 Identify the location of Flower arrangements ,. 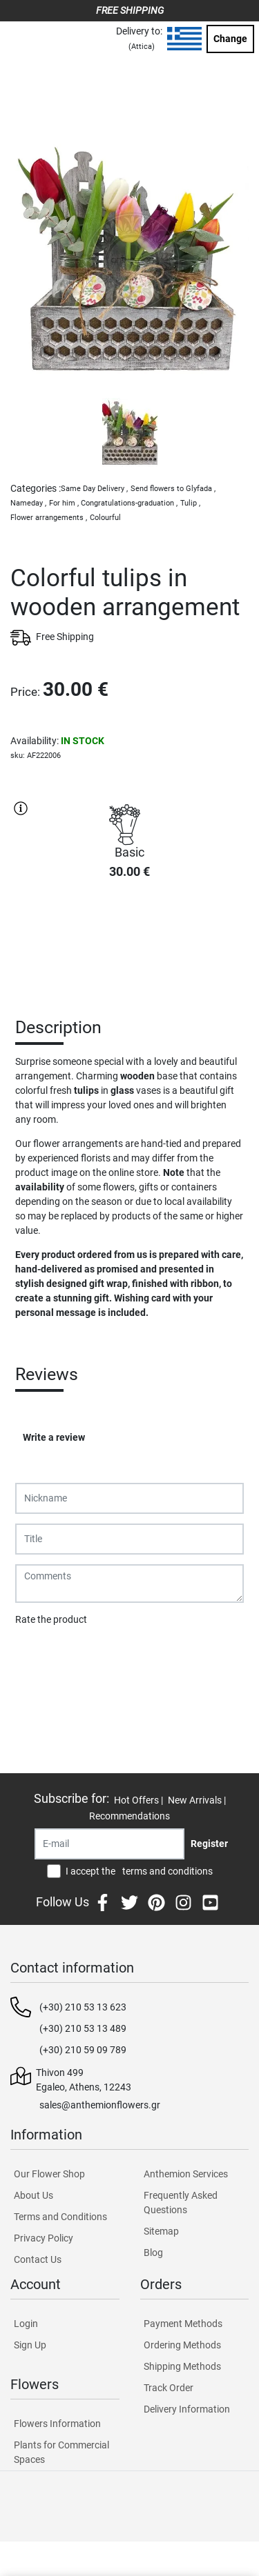
(48, 517).